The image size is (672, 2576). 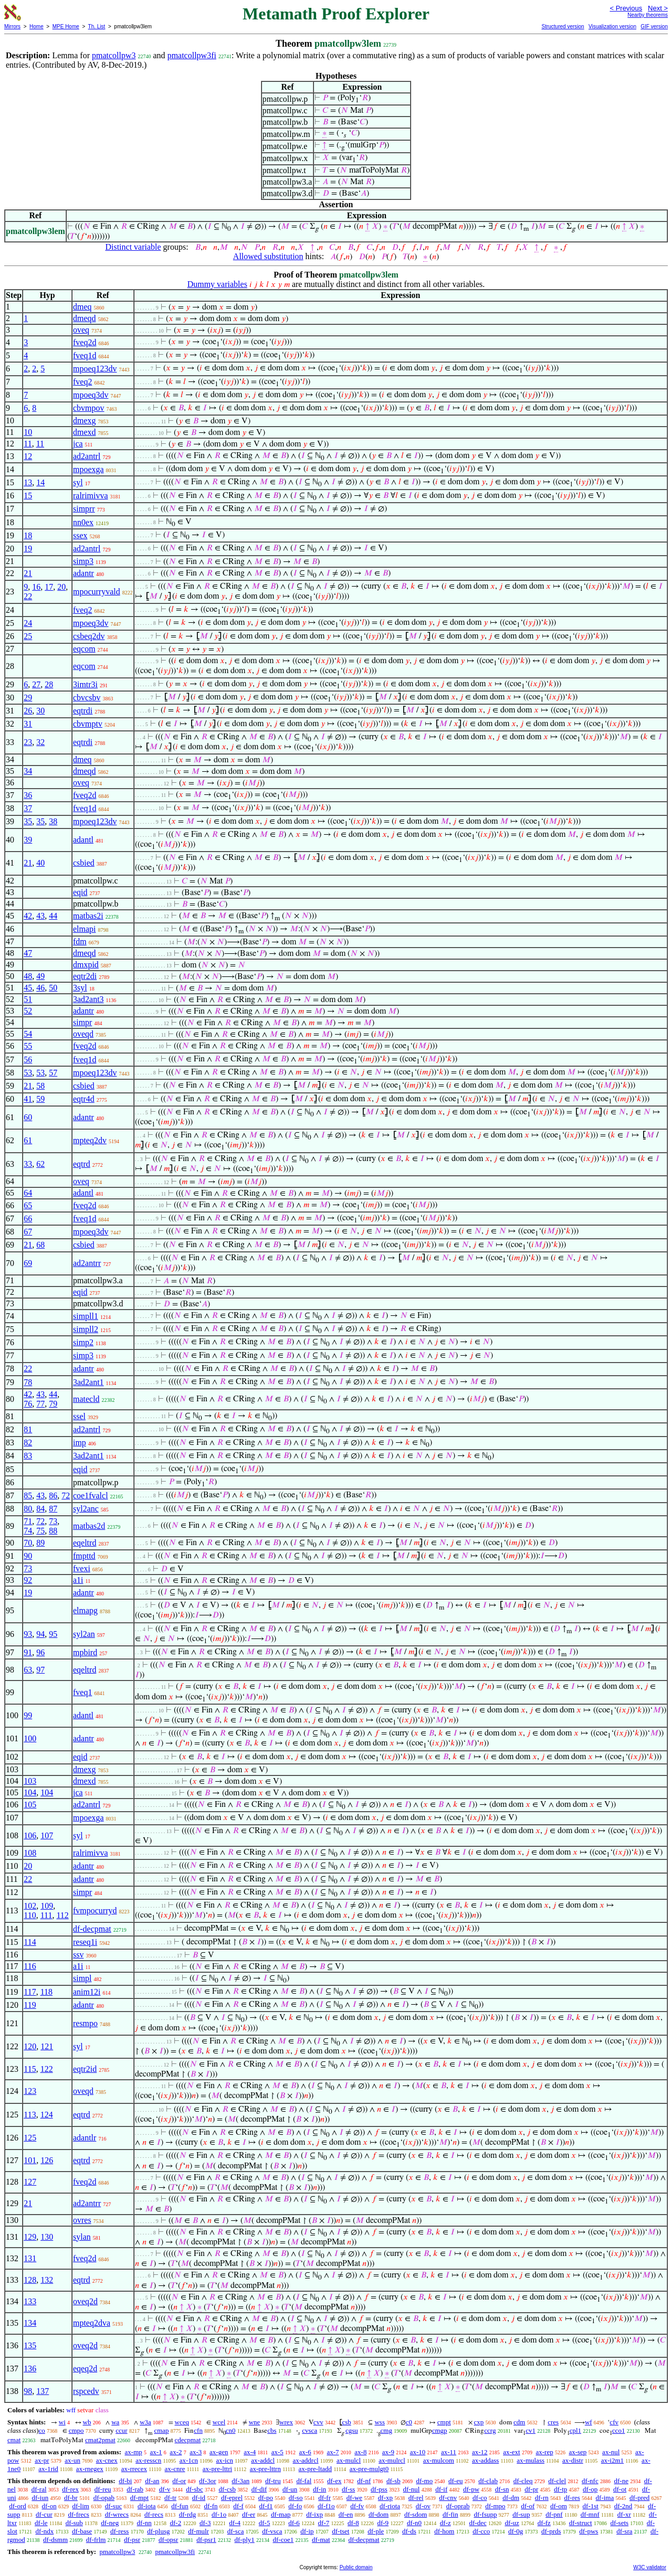 What do you see at coordinates (647, 15) in the screenshot?
I see `Nearby theorems` at bounding box center [647, 15].